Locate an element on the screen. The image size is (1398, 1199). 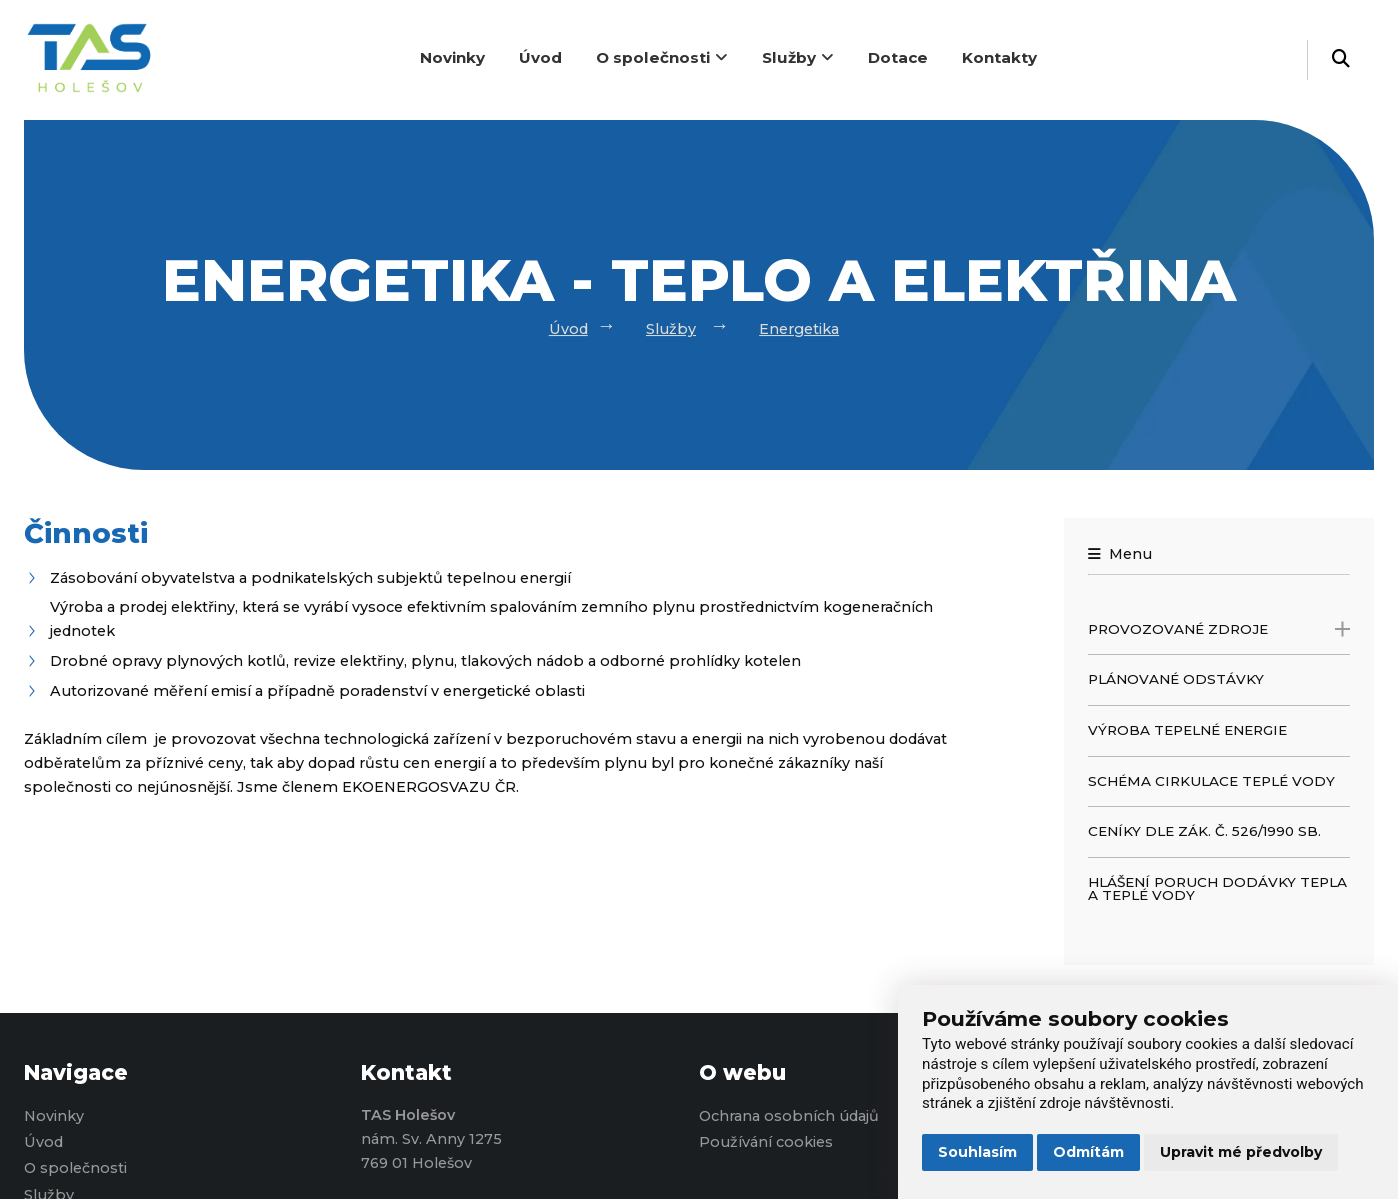
Odmítám [button] is located at coordinates (1088, 1152).